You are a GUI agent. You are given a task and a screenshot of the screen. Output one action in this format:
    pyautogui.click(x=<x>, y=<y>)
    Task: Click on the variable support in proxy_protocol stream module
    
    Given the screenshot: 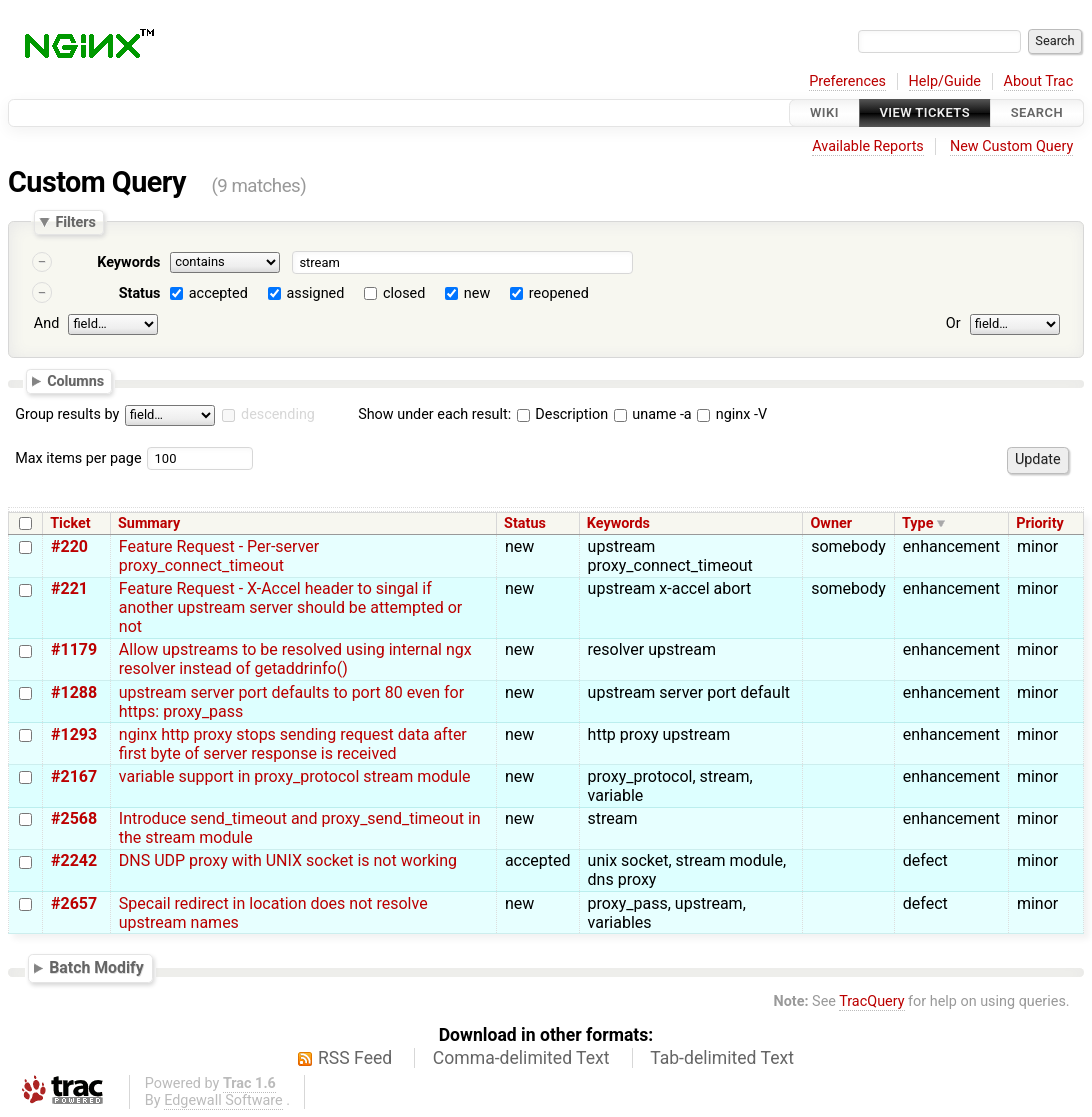 What is the action you would take?
    pyautogui.click(x=295, y=776)
    